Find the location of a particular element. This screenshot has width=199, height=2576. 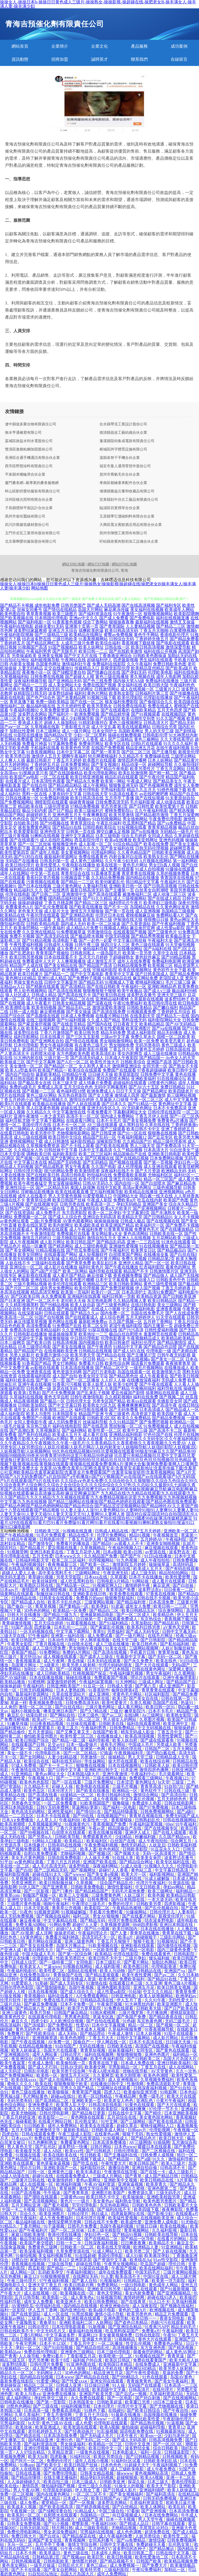

久草中文在线 is located at coordinates (165, 953).